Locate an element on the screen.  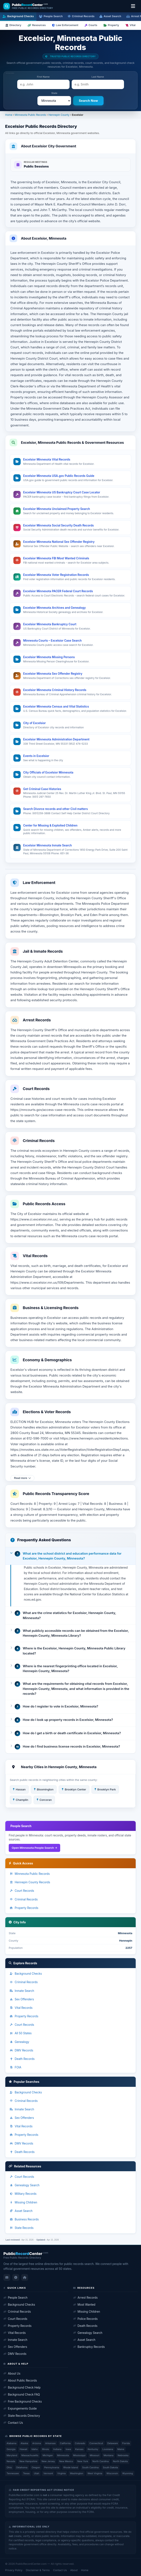
New Jersey is located at coordinates (48, 2461).